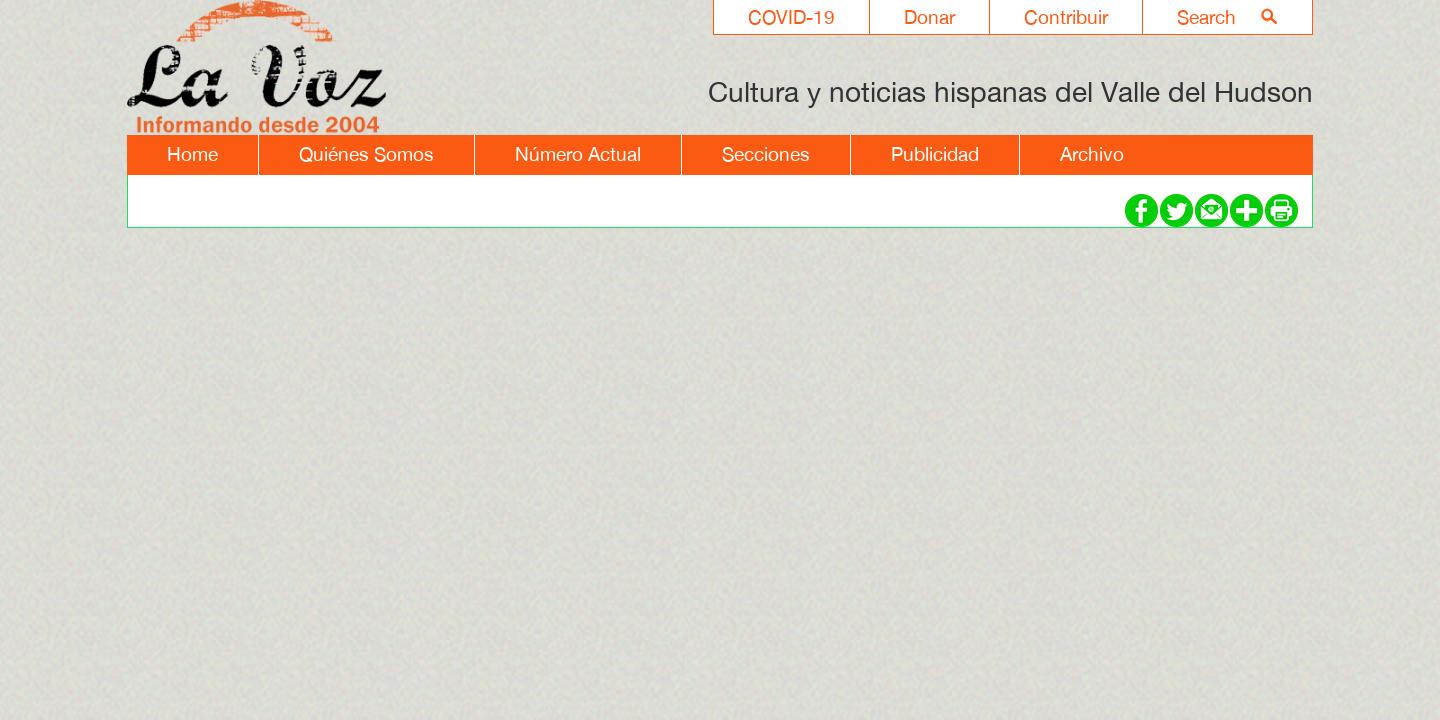  What do you see at coordinates (935, 154) in the screenshot?
I see `Publicidad` at bounding box center [935, 154].